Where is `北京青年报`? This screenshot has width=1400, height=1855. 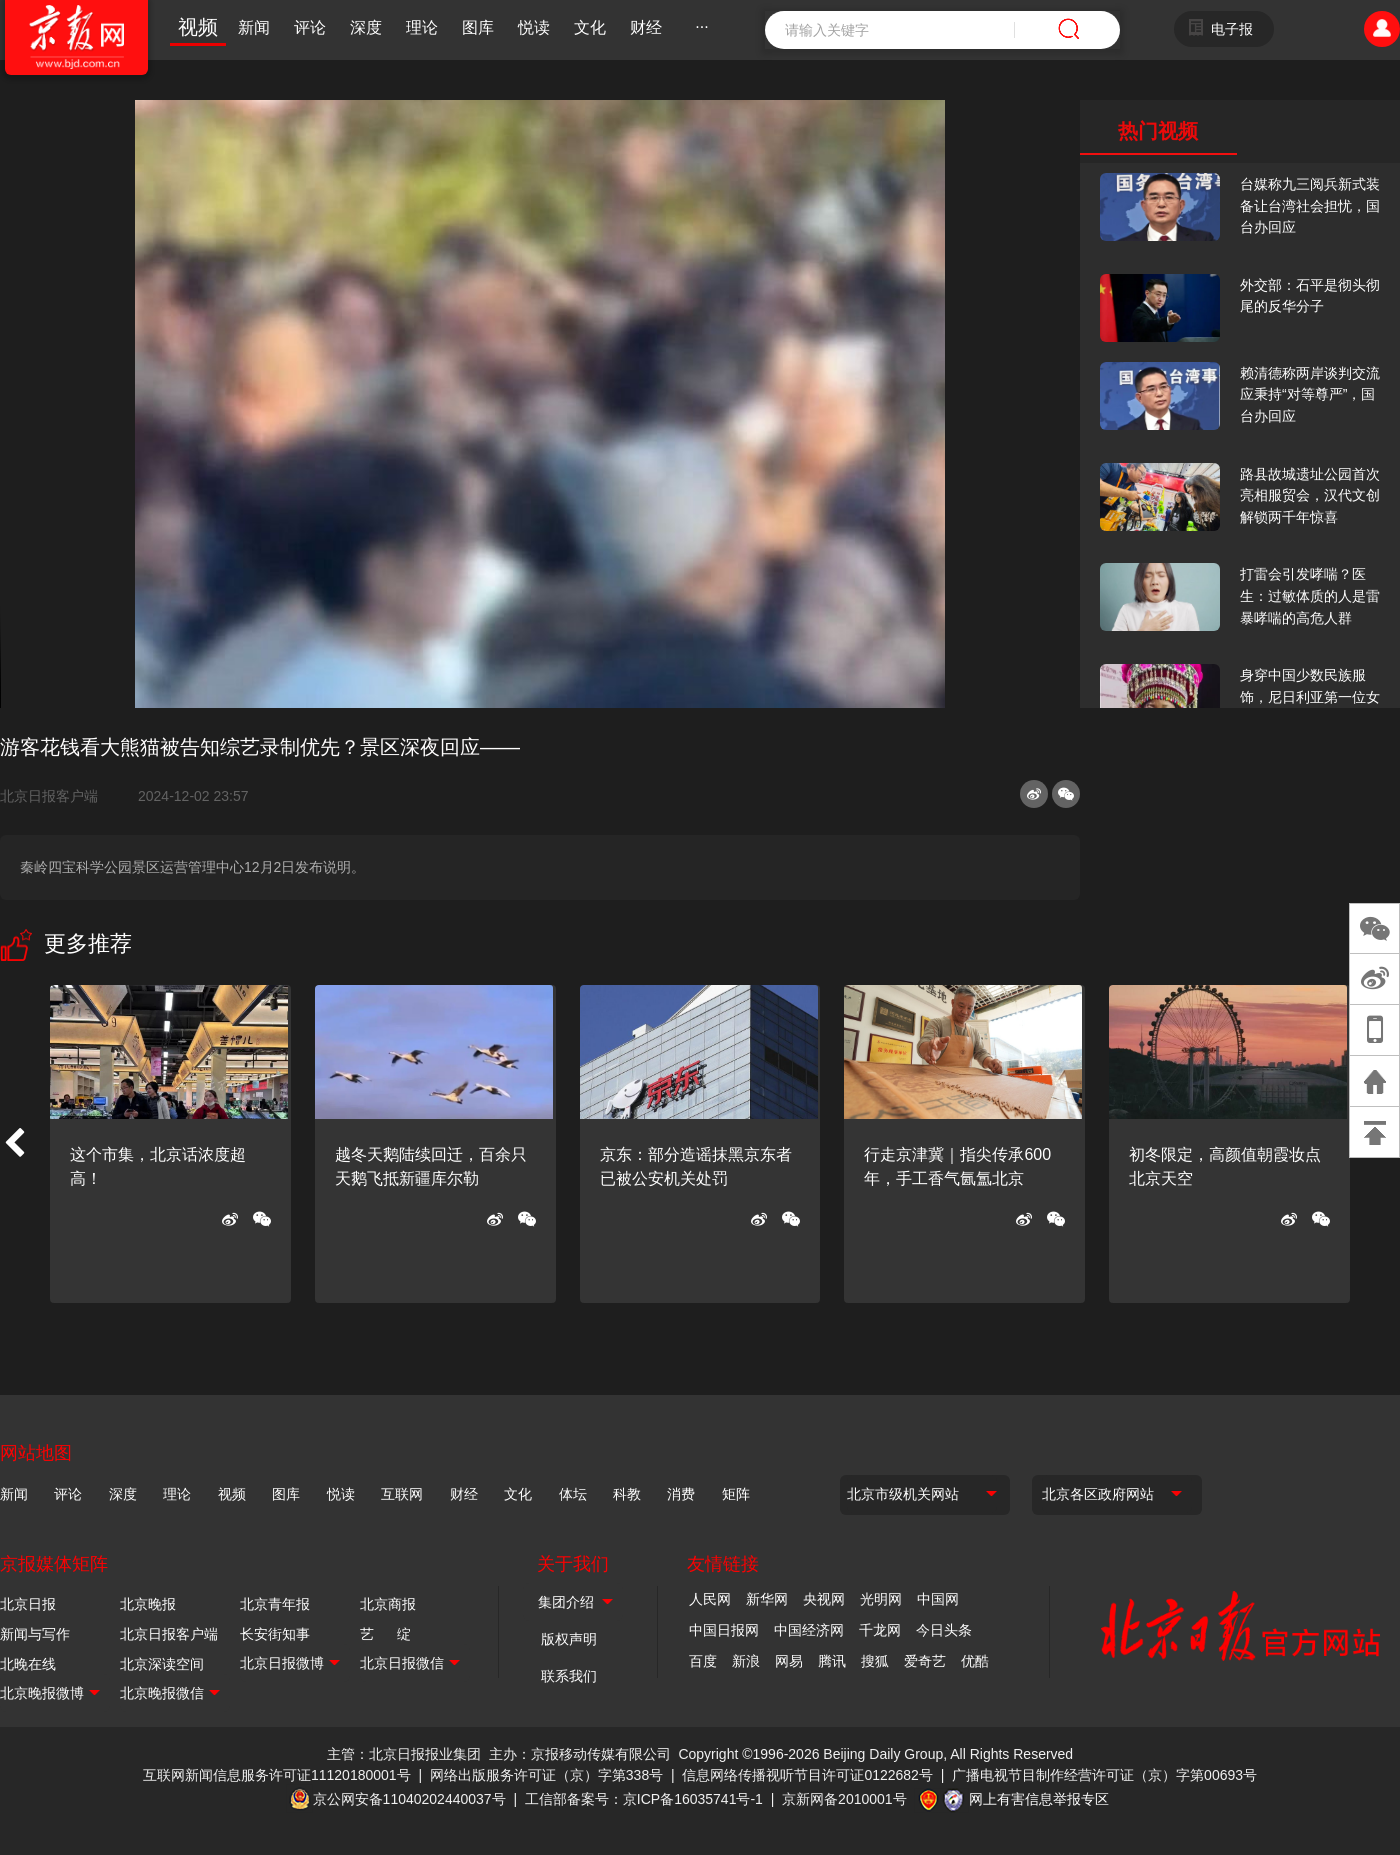 北京青年报 is located at coordinates (275, 1604).